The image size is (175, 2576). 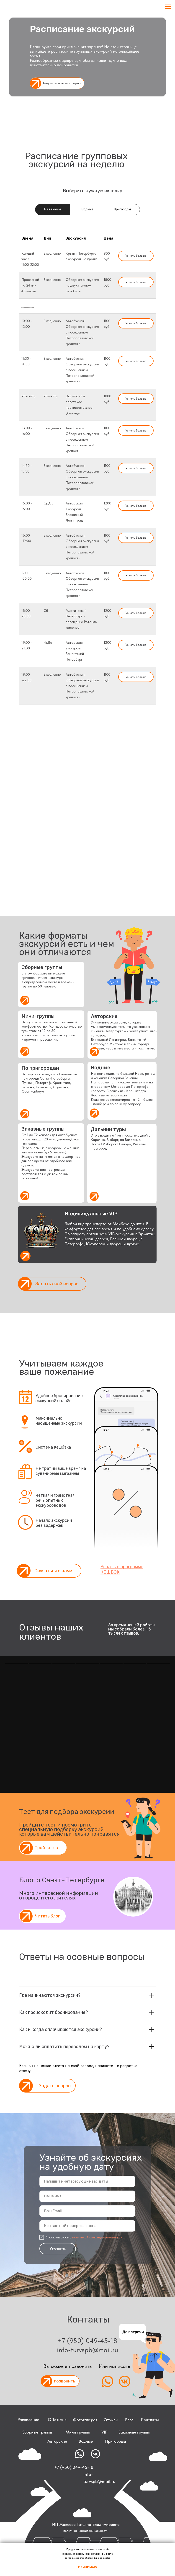 What do you see at coordinates (57, 2419) in the screenshot?
I see `О Татьяне` at bounding box center [57, 2419].